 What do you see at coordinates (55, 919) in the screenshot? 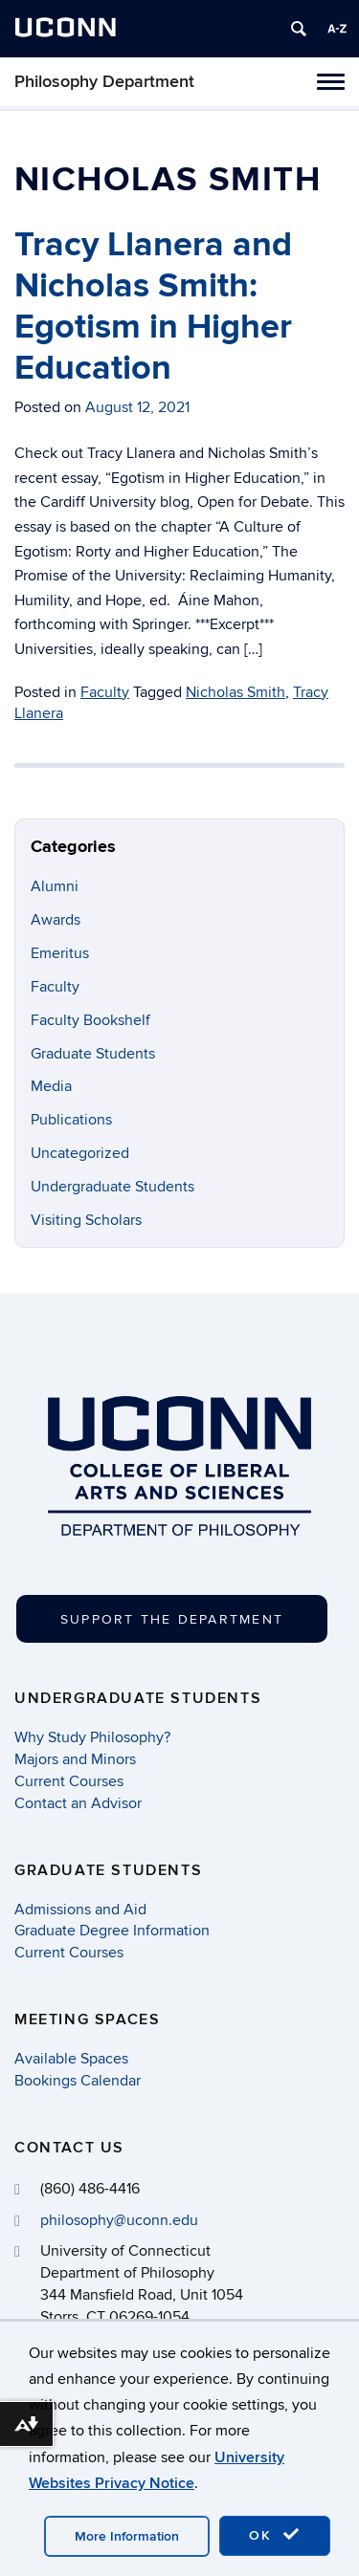
I see `Awards` at bounding box center [55, 919].